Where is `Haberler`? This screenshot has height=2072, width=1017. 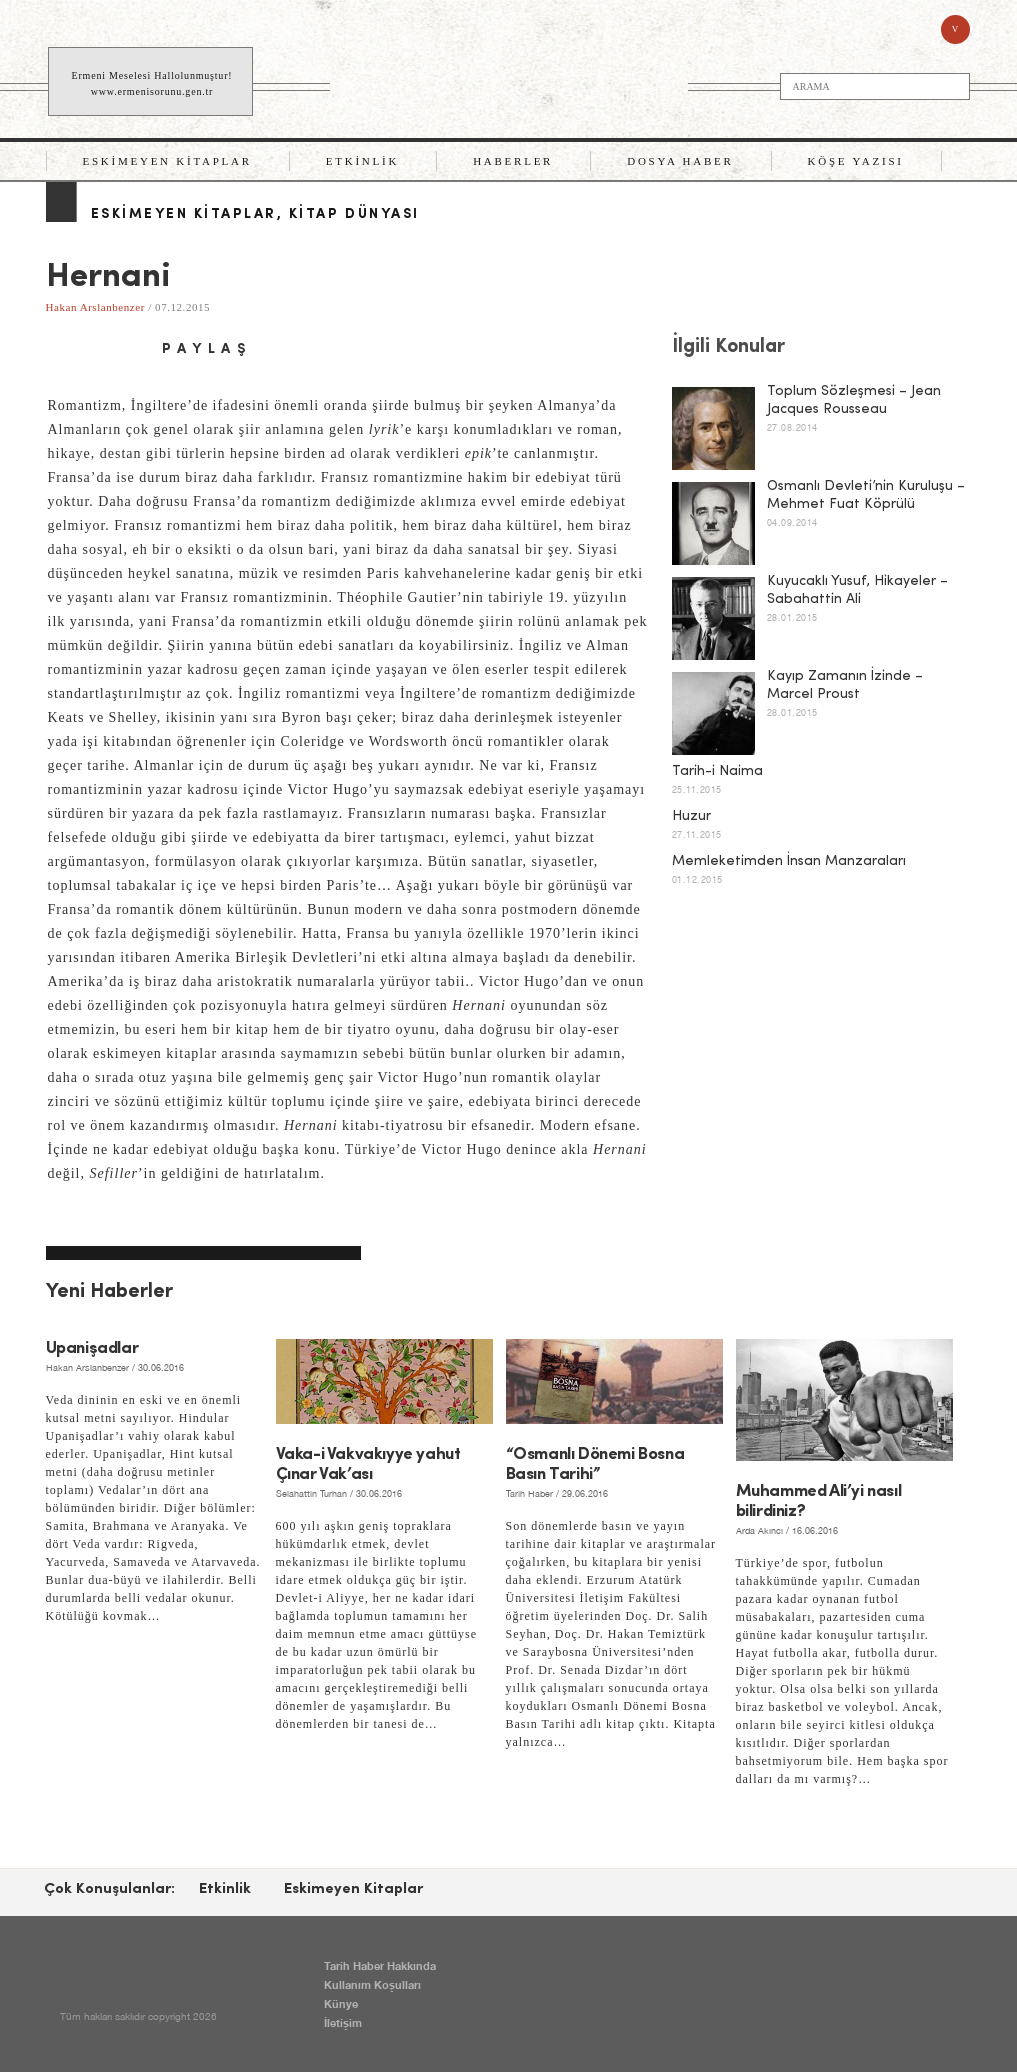 Haberler is located at coordinates (513, 161).